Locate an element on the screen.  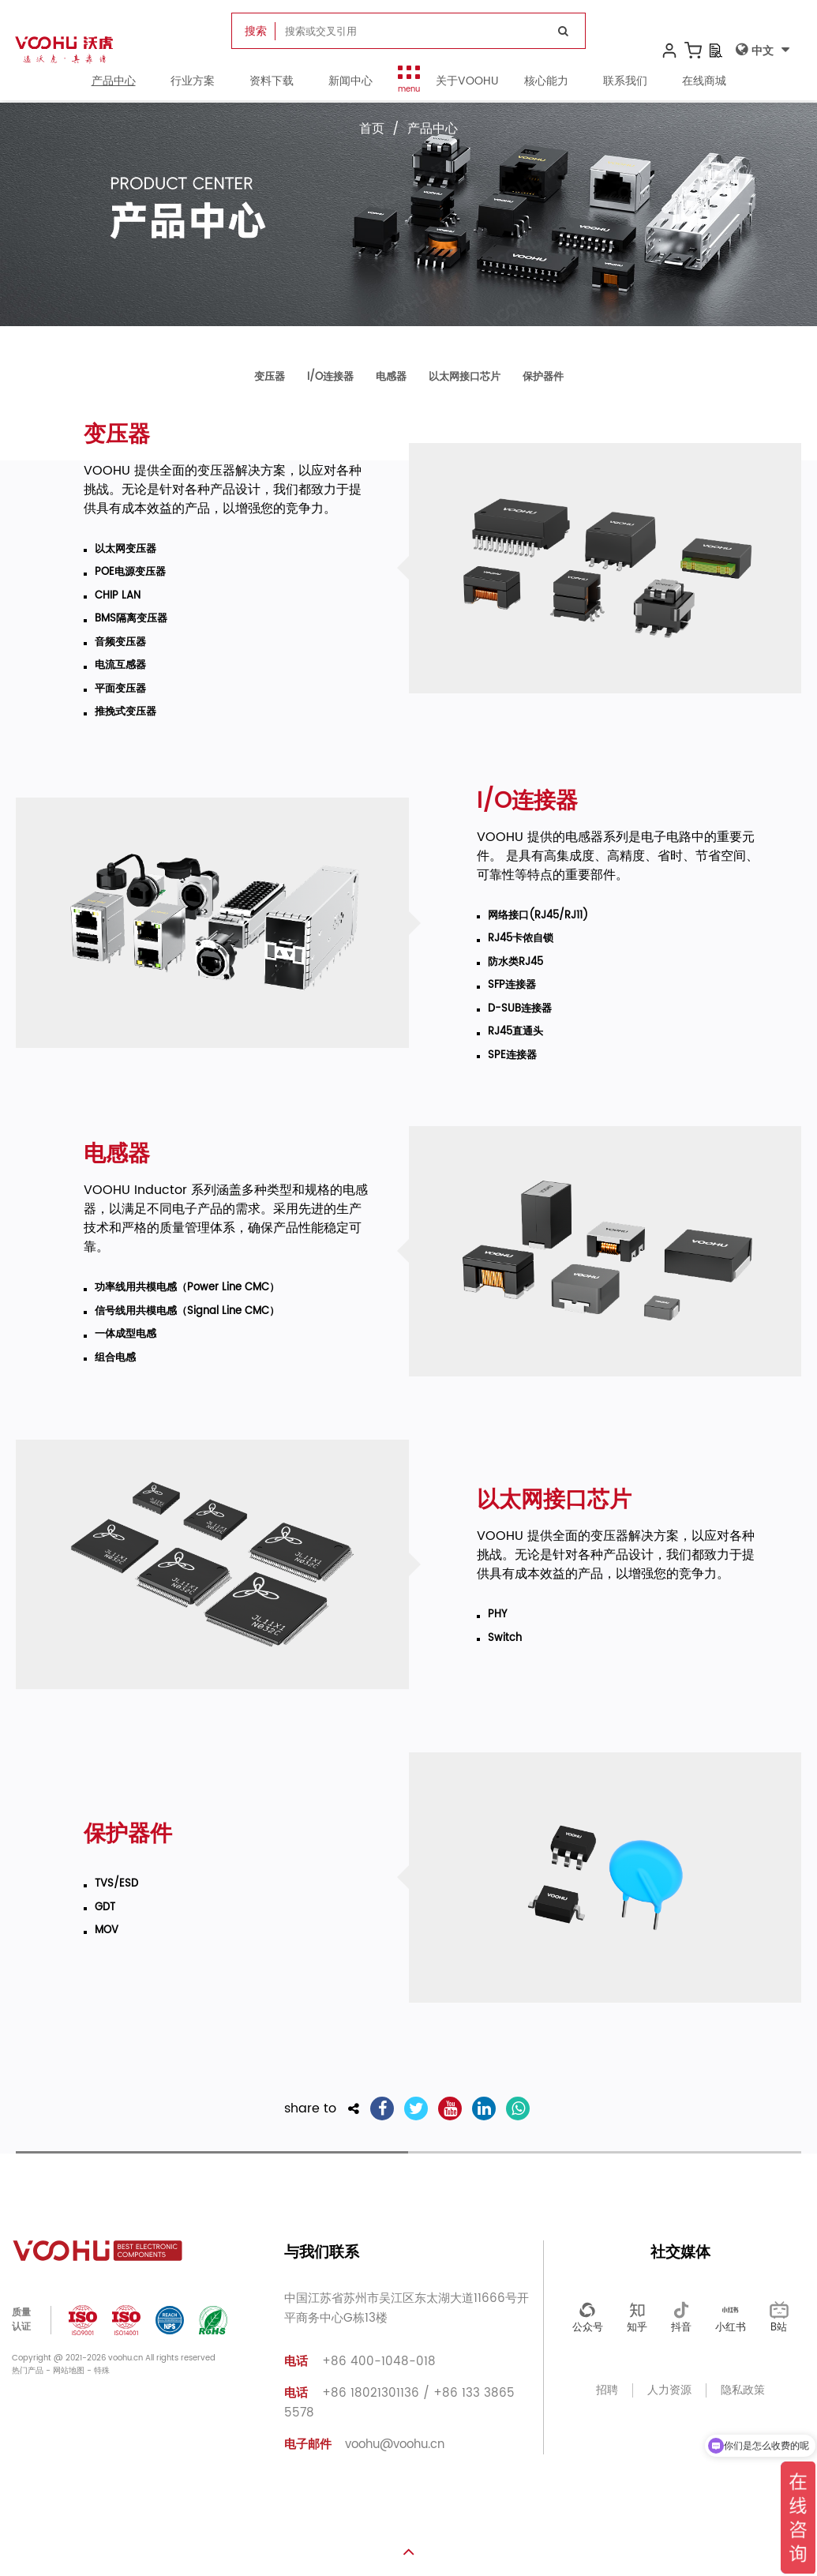
行业方案 is located at coordinates (193, 83).